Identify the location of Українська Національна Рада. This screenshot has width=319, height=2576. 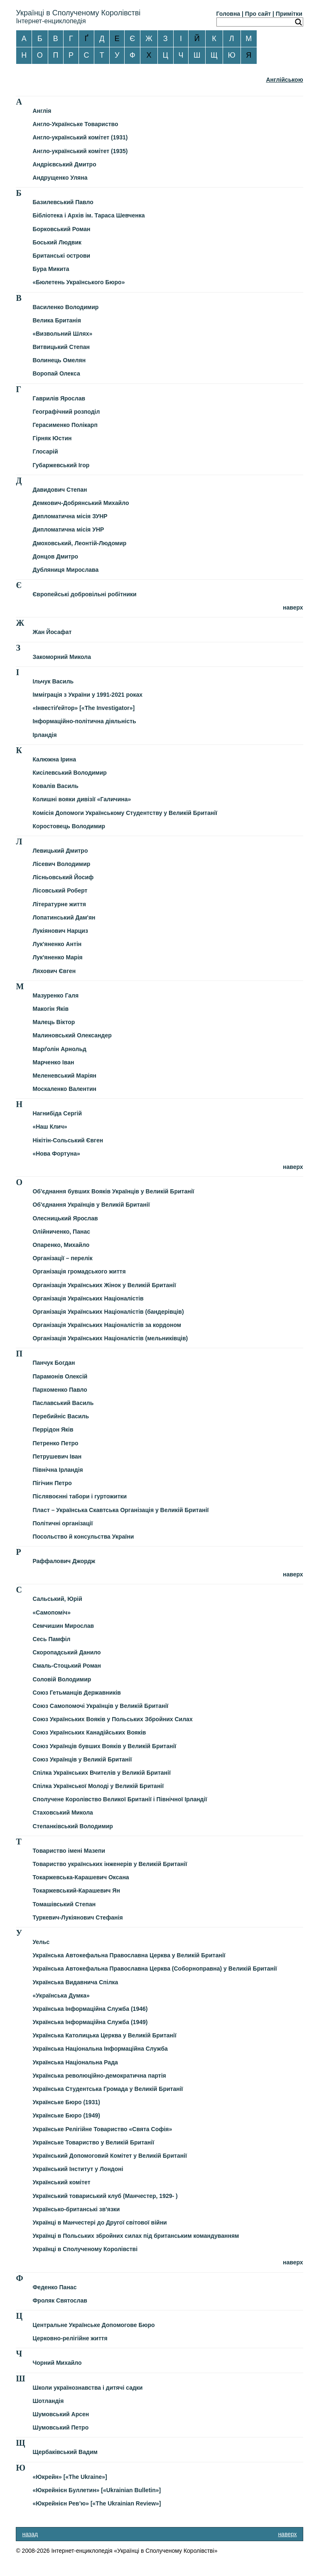
(75, 2062).